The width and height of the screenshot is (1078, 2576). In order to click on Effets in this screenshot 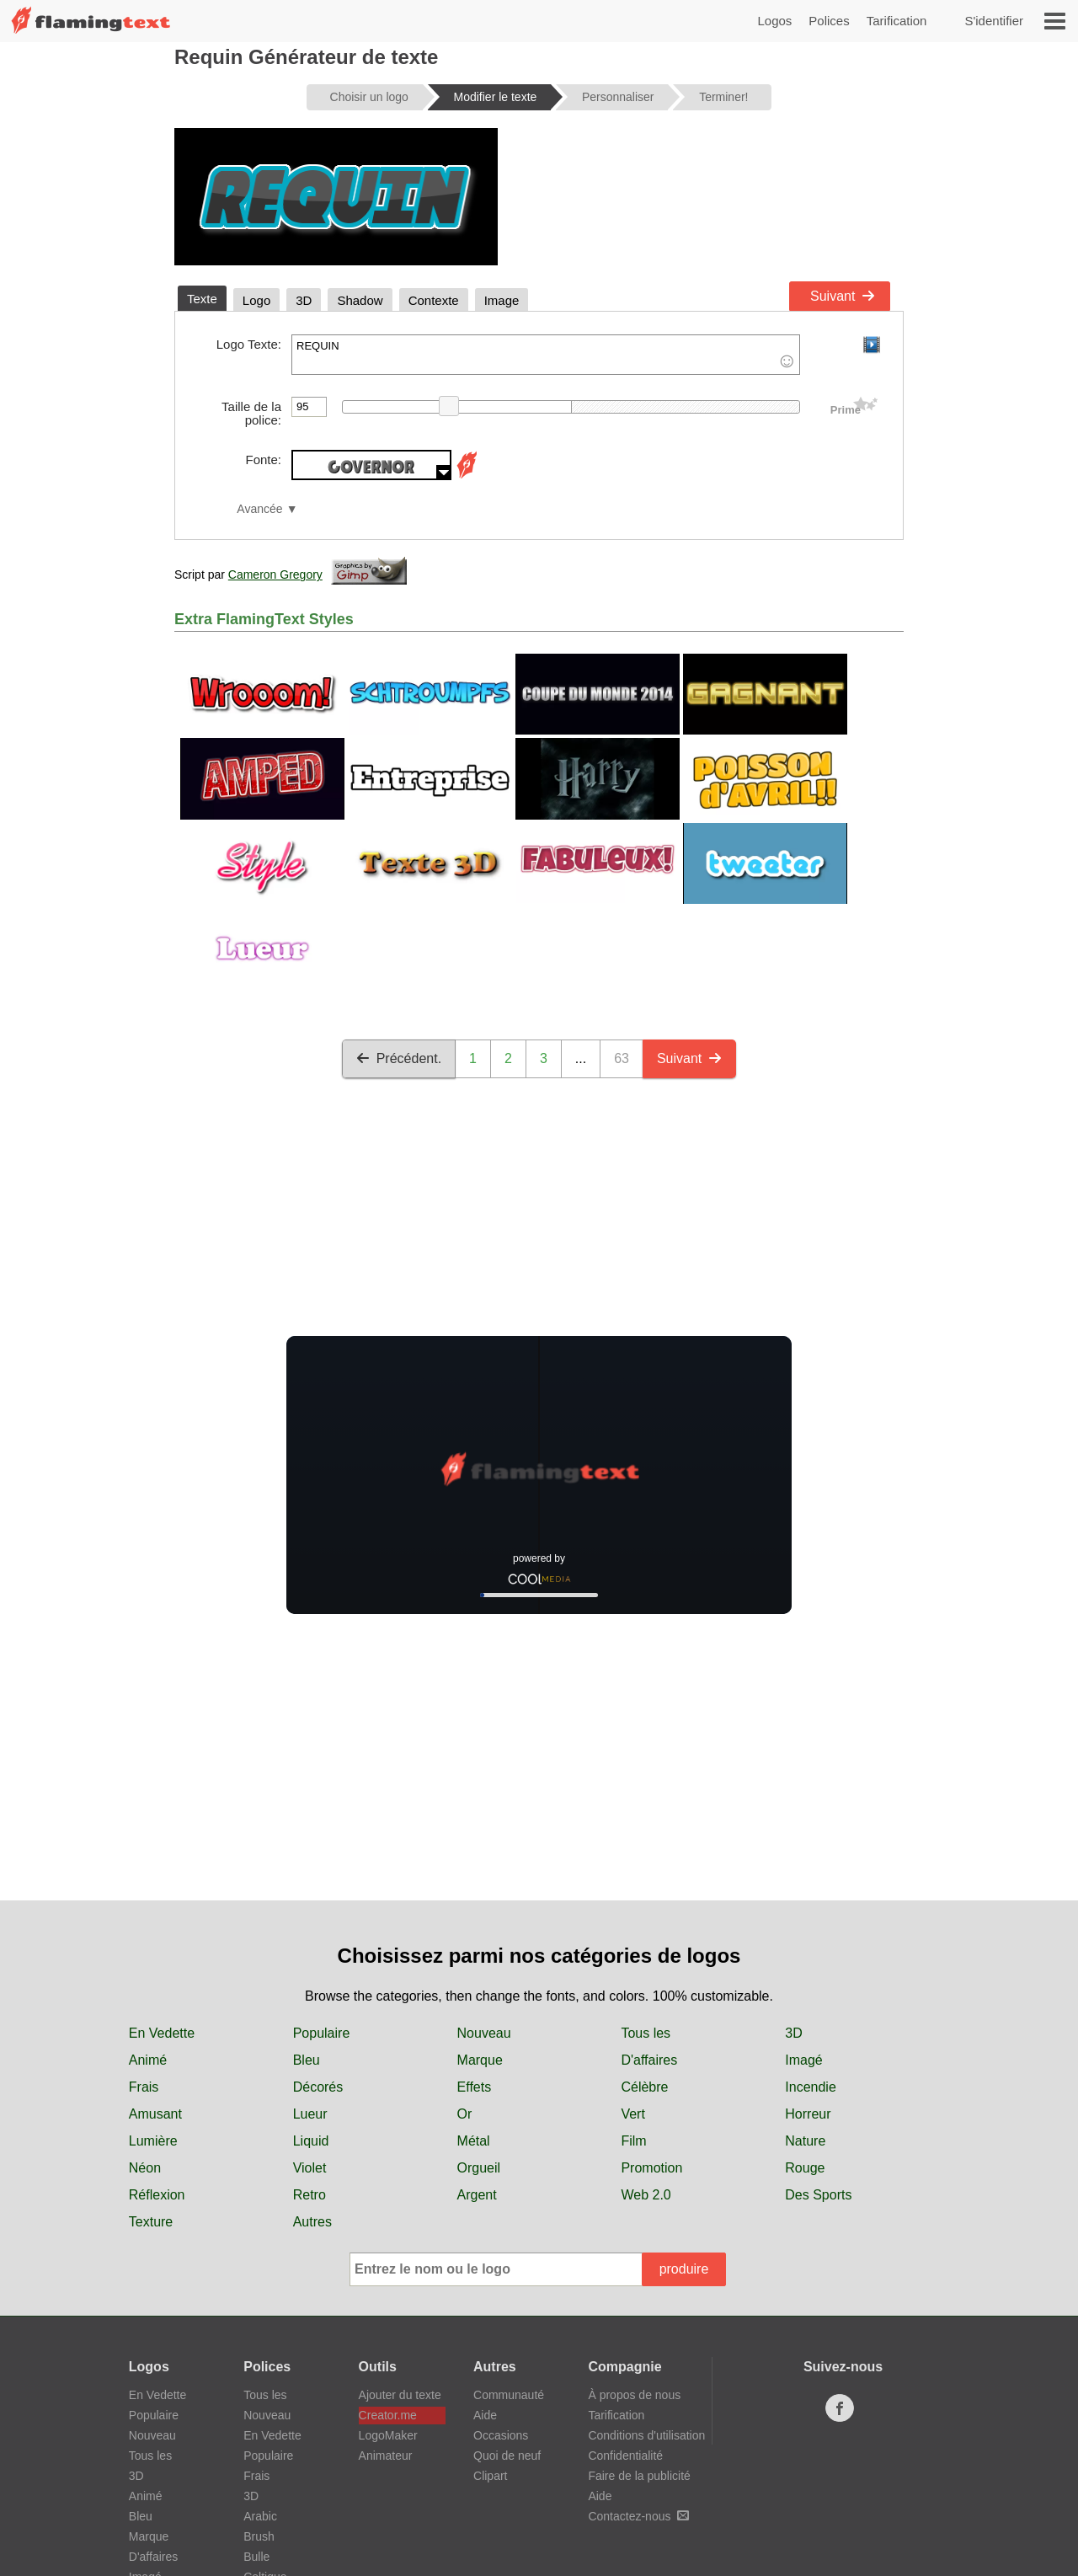, I will do `click(474, 2087)`.